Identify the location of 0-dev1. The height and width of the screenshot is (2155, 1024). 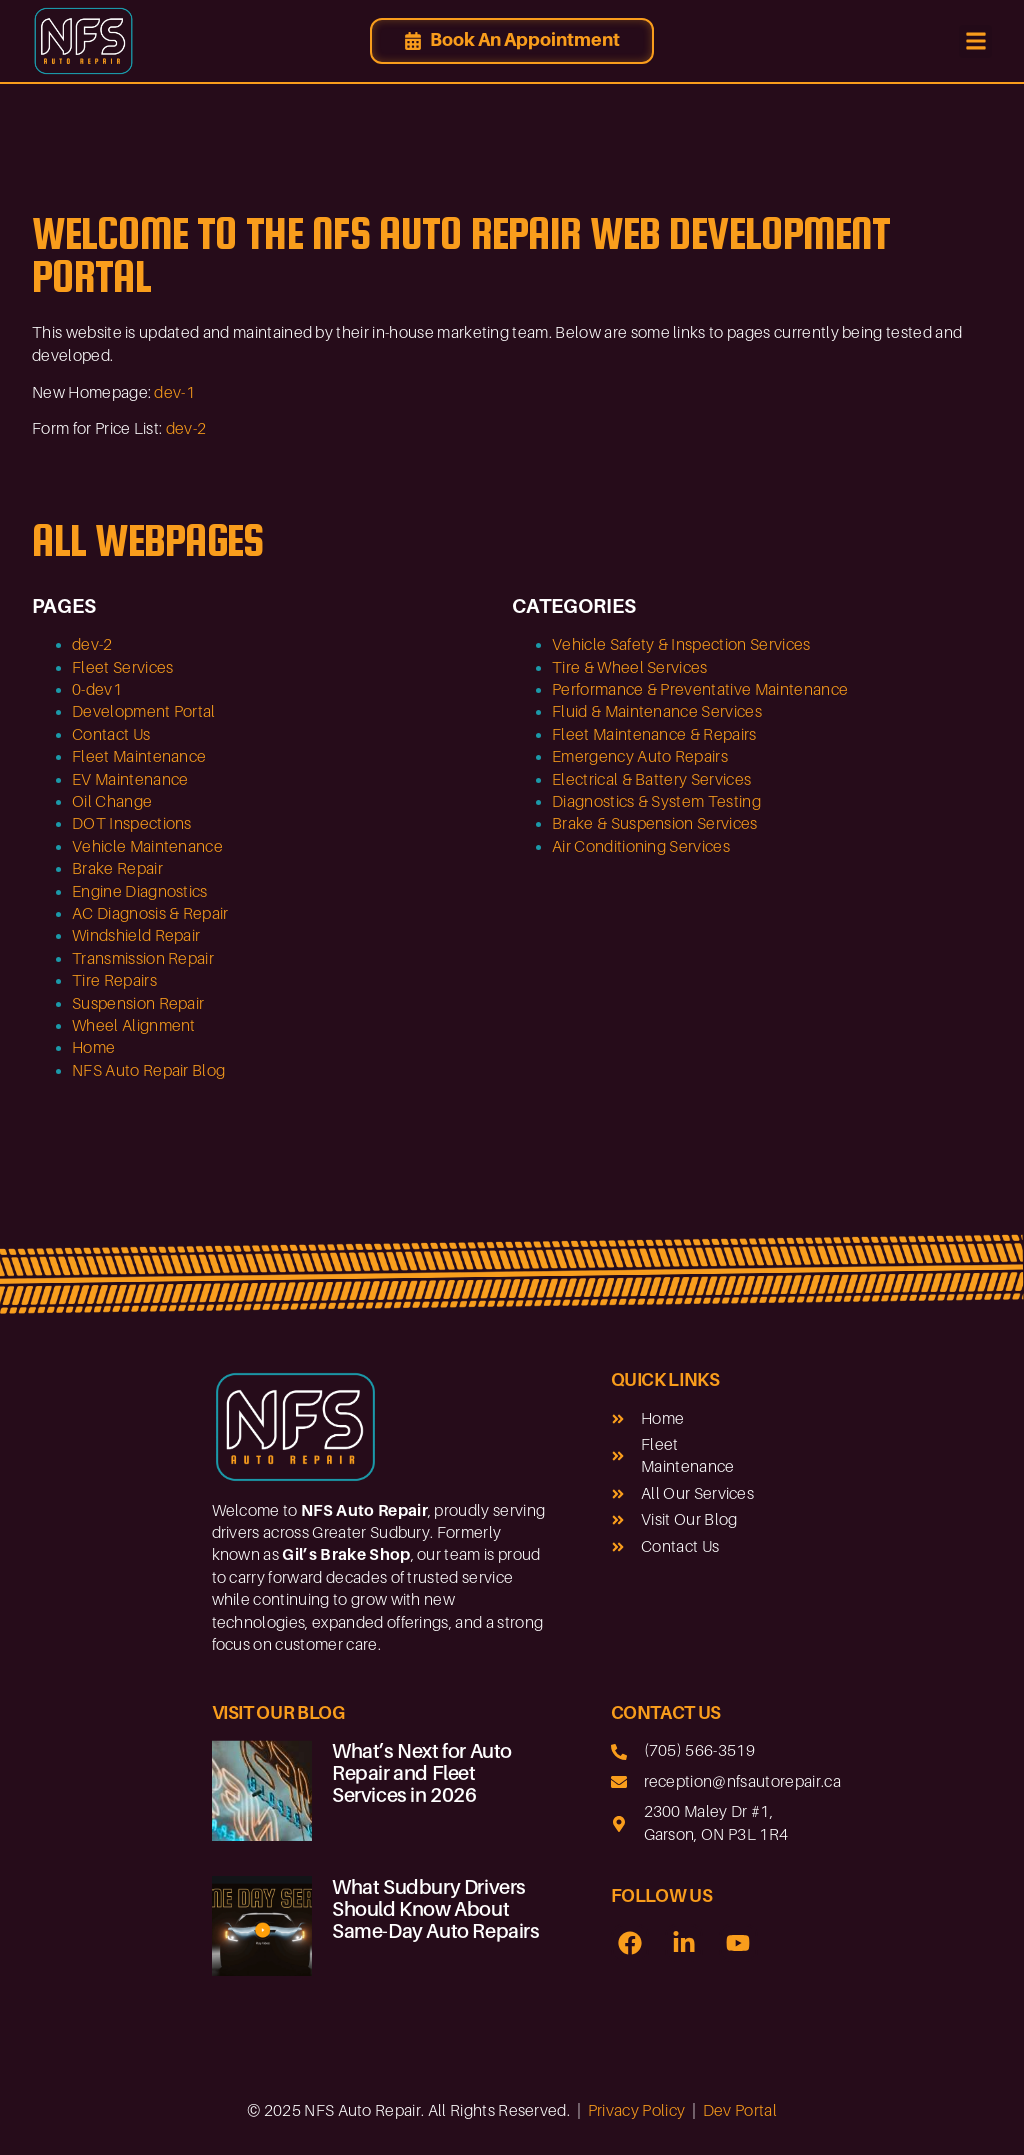
(97, 690).